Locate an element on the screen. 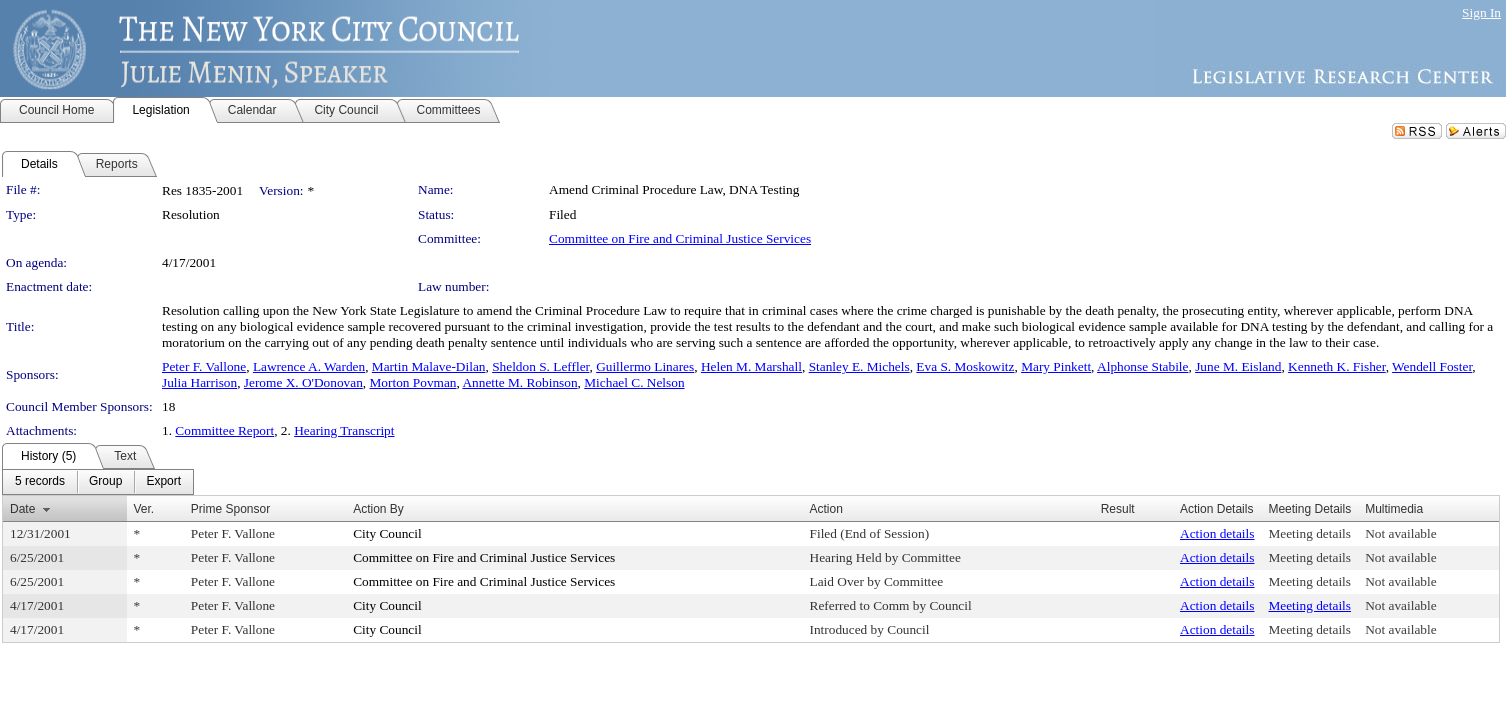 The width and height of the screenshot is (1506, 720). Action is located at coordinates (826, 509).